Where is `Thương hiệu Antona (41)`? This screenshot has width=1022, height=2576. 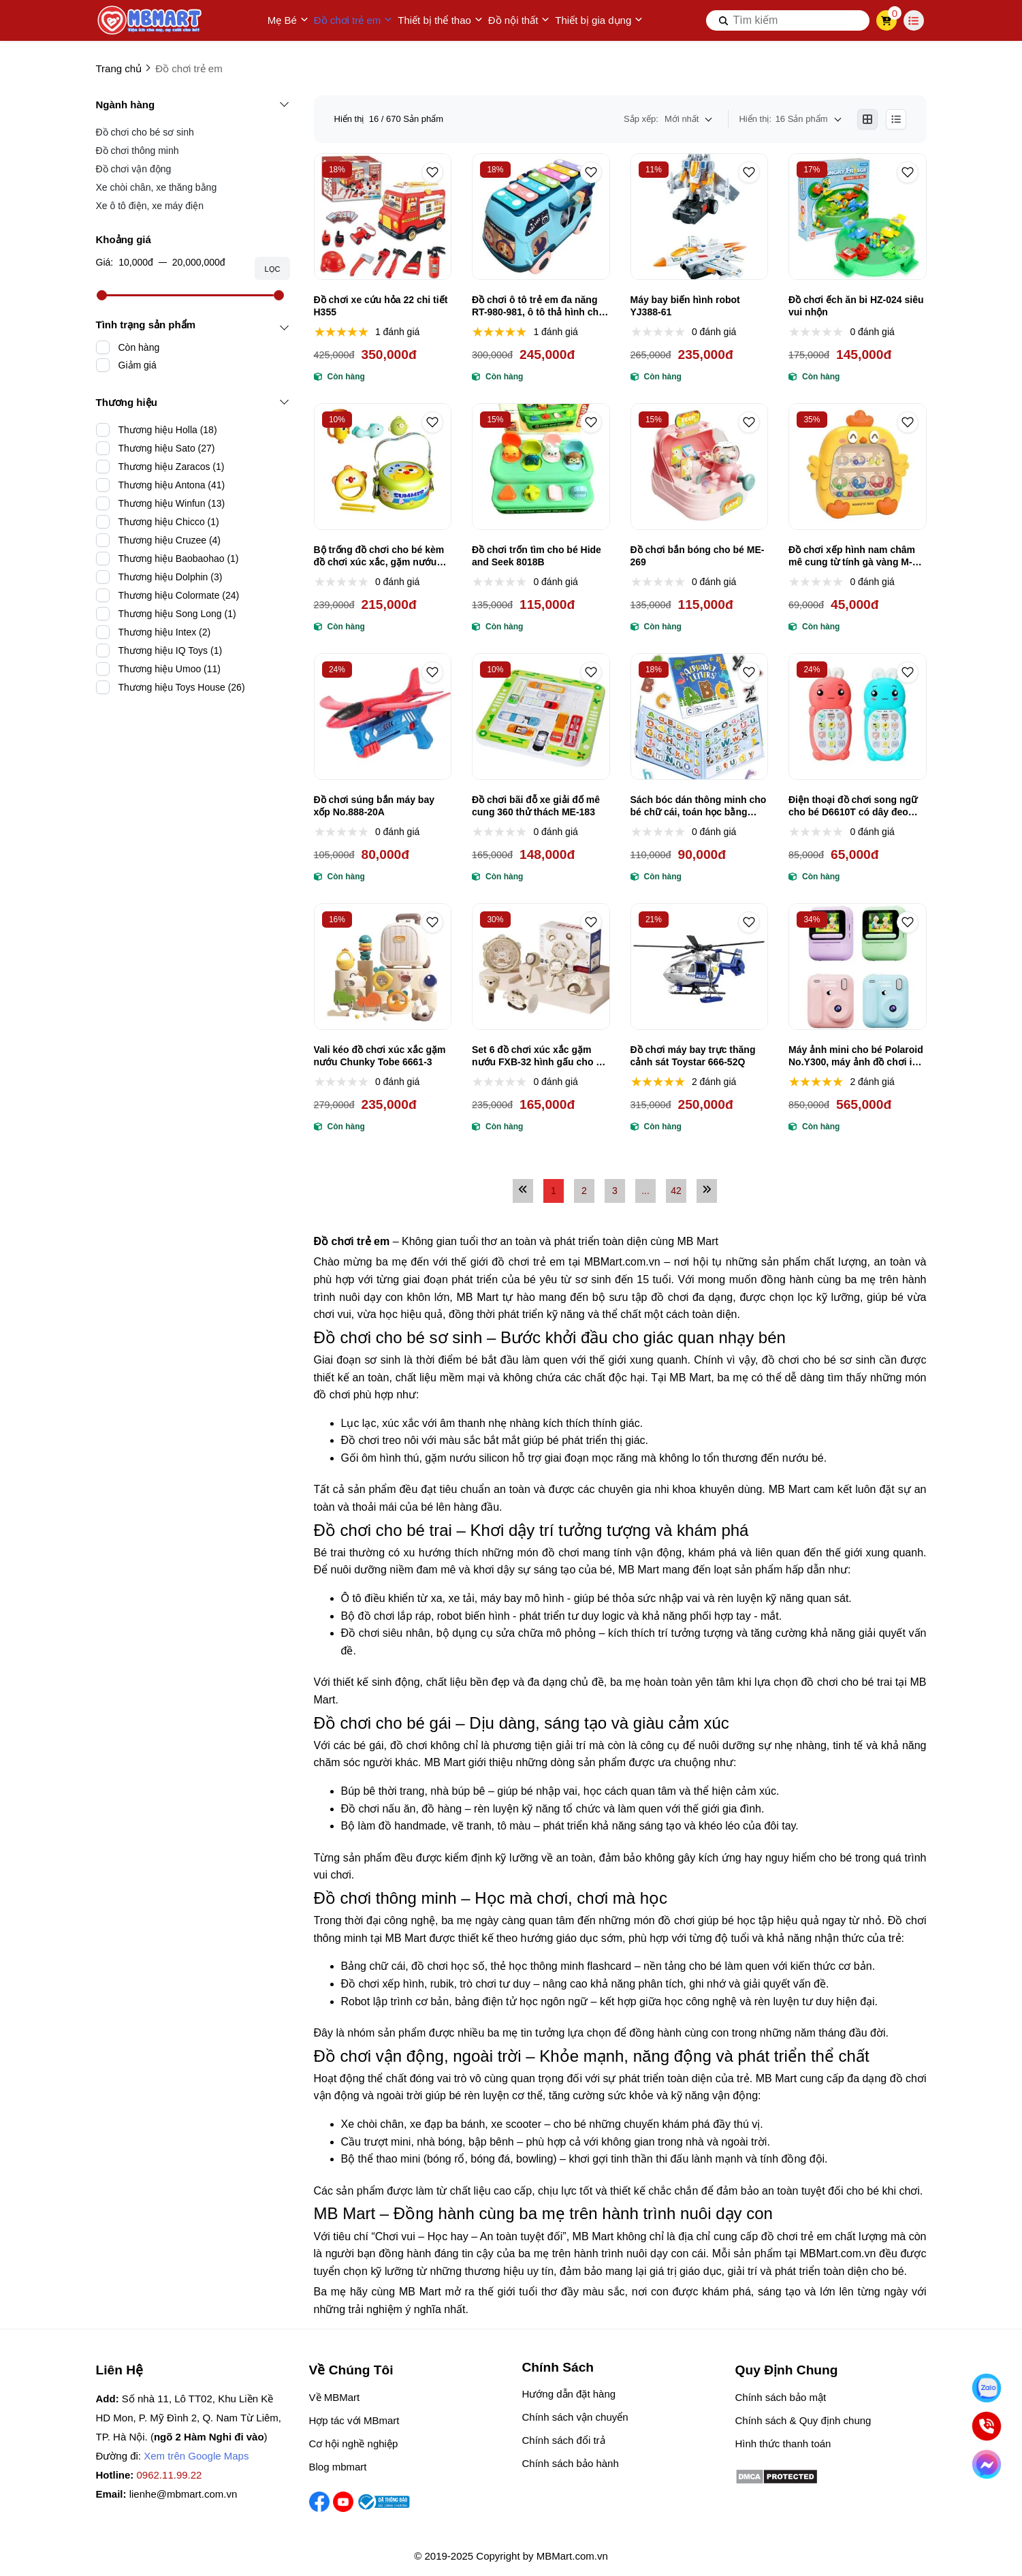
Thương hiệu Antona (41) is located at coordinates (171, 485).